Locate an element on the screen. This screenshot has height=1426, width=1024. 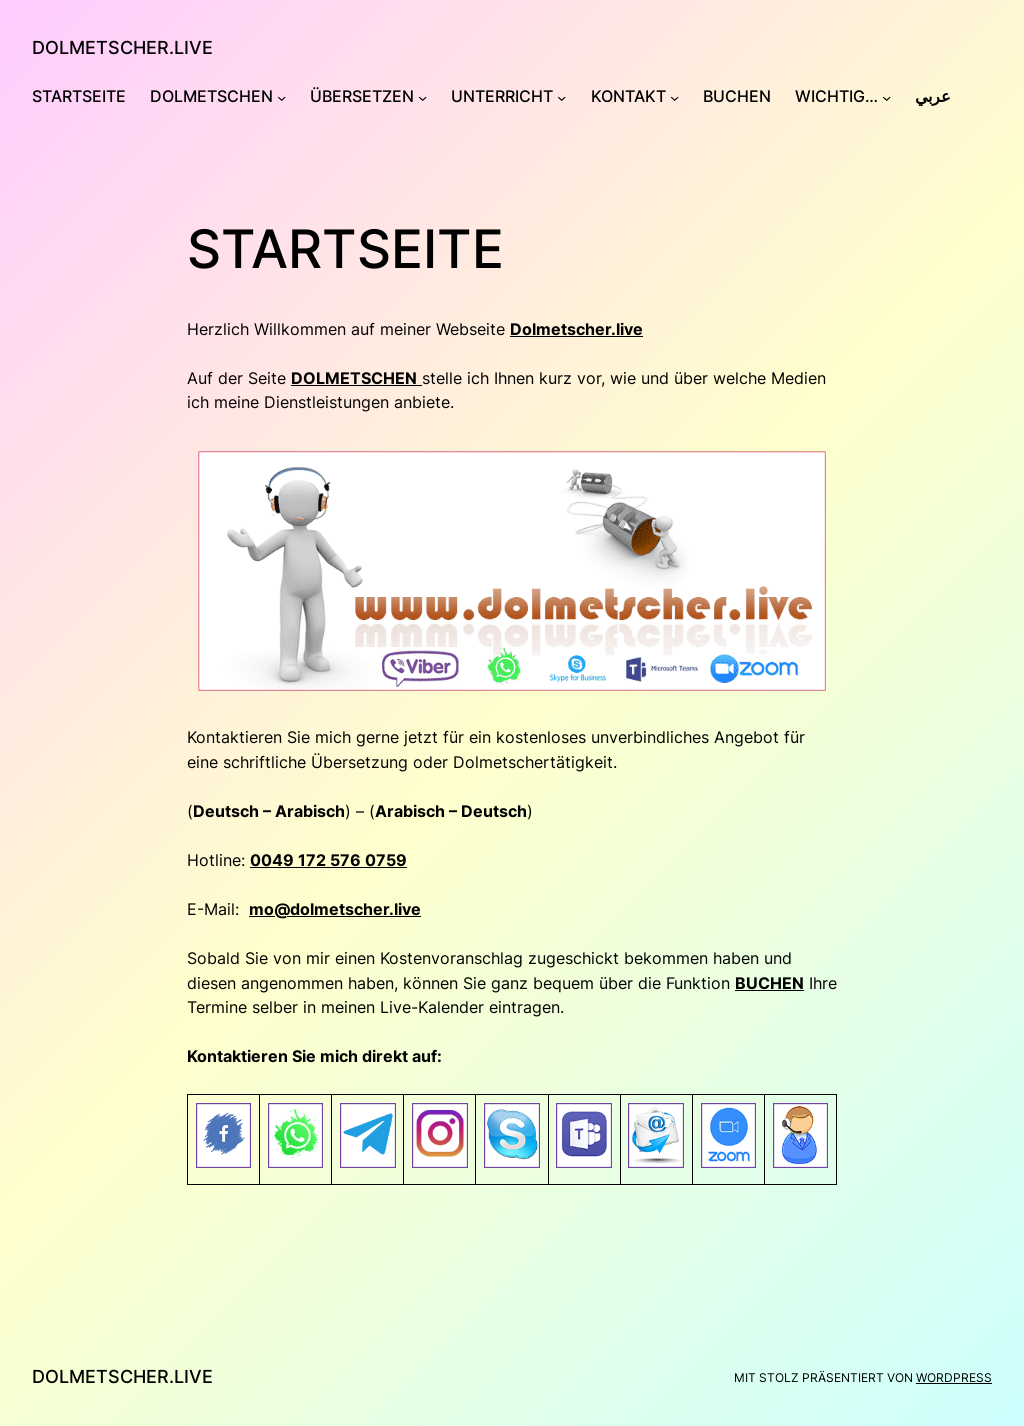
[Untermenü von Wichtig…] is located at coordinates (886, 97).